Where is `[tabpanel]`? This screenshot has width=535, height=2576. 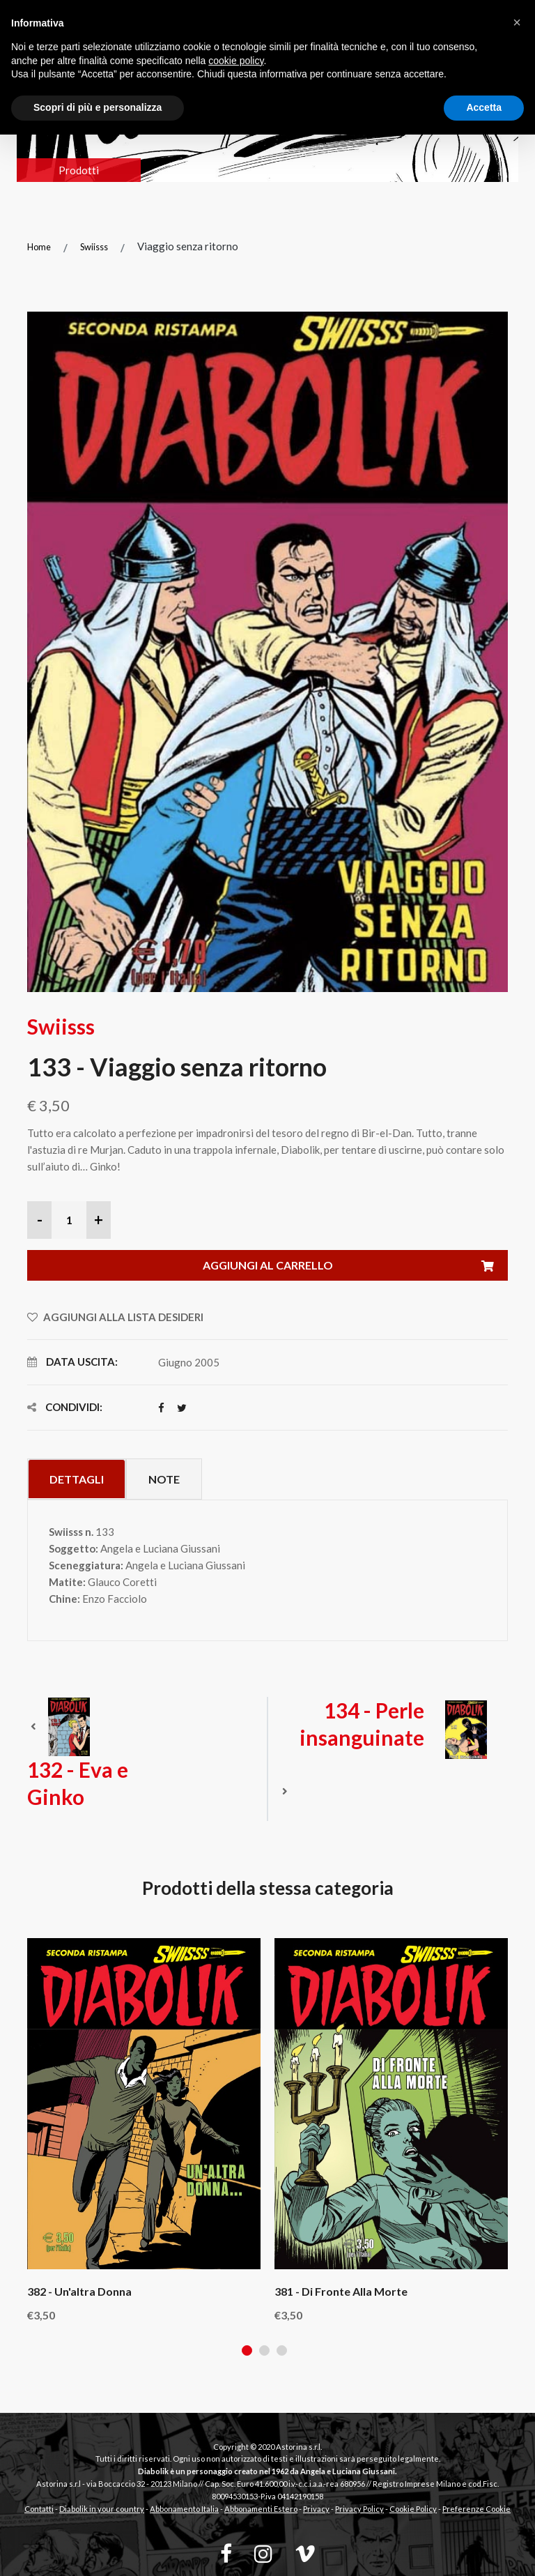 [tabpanel] is located at coordinates (144, 2129).